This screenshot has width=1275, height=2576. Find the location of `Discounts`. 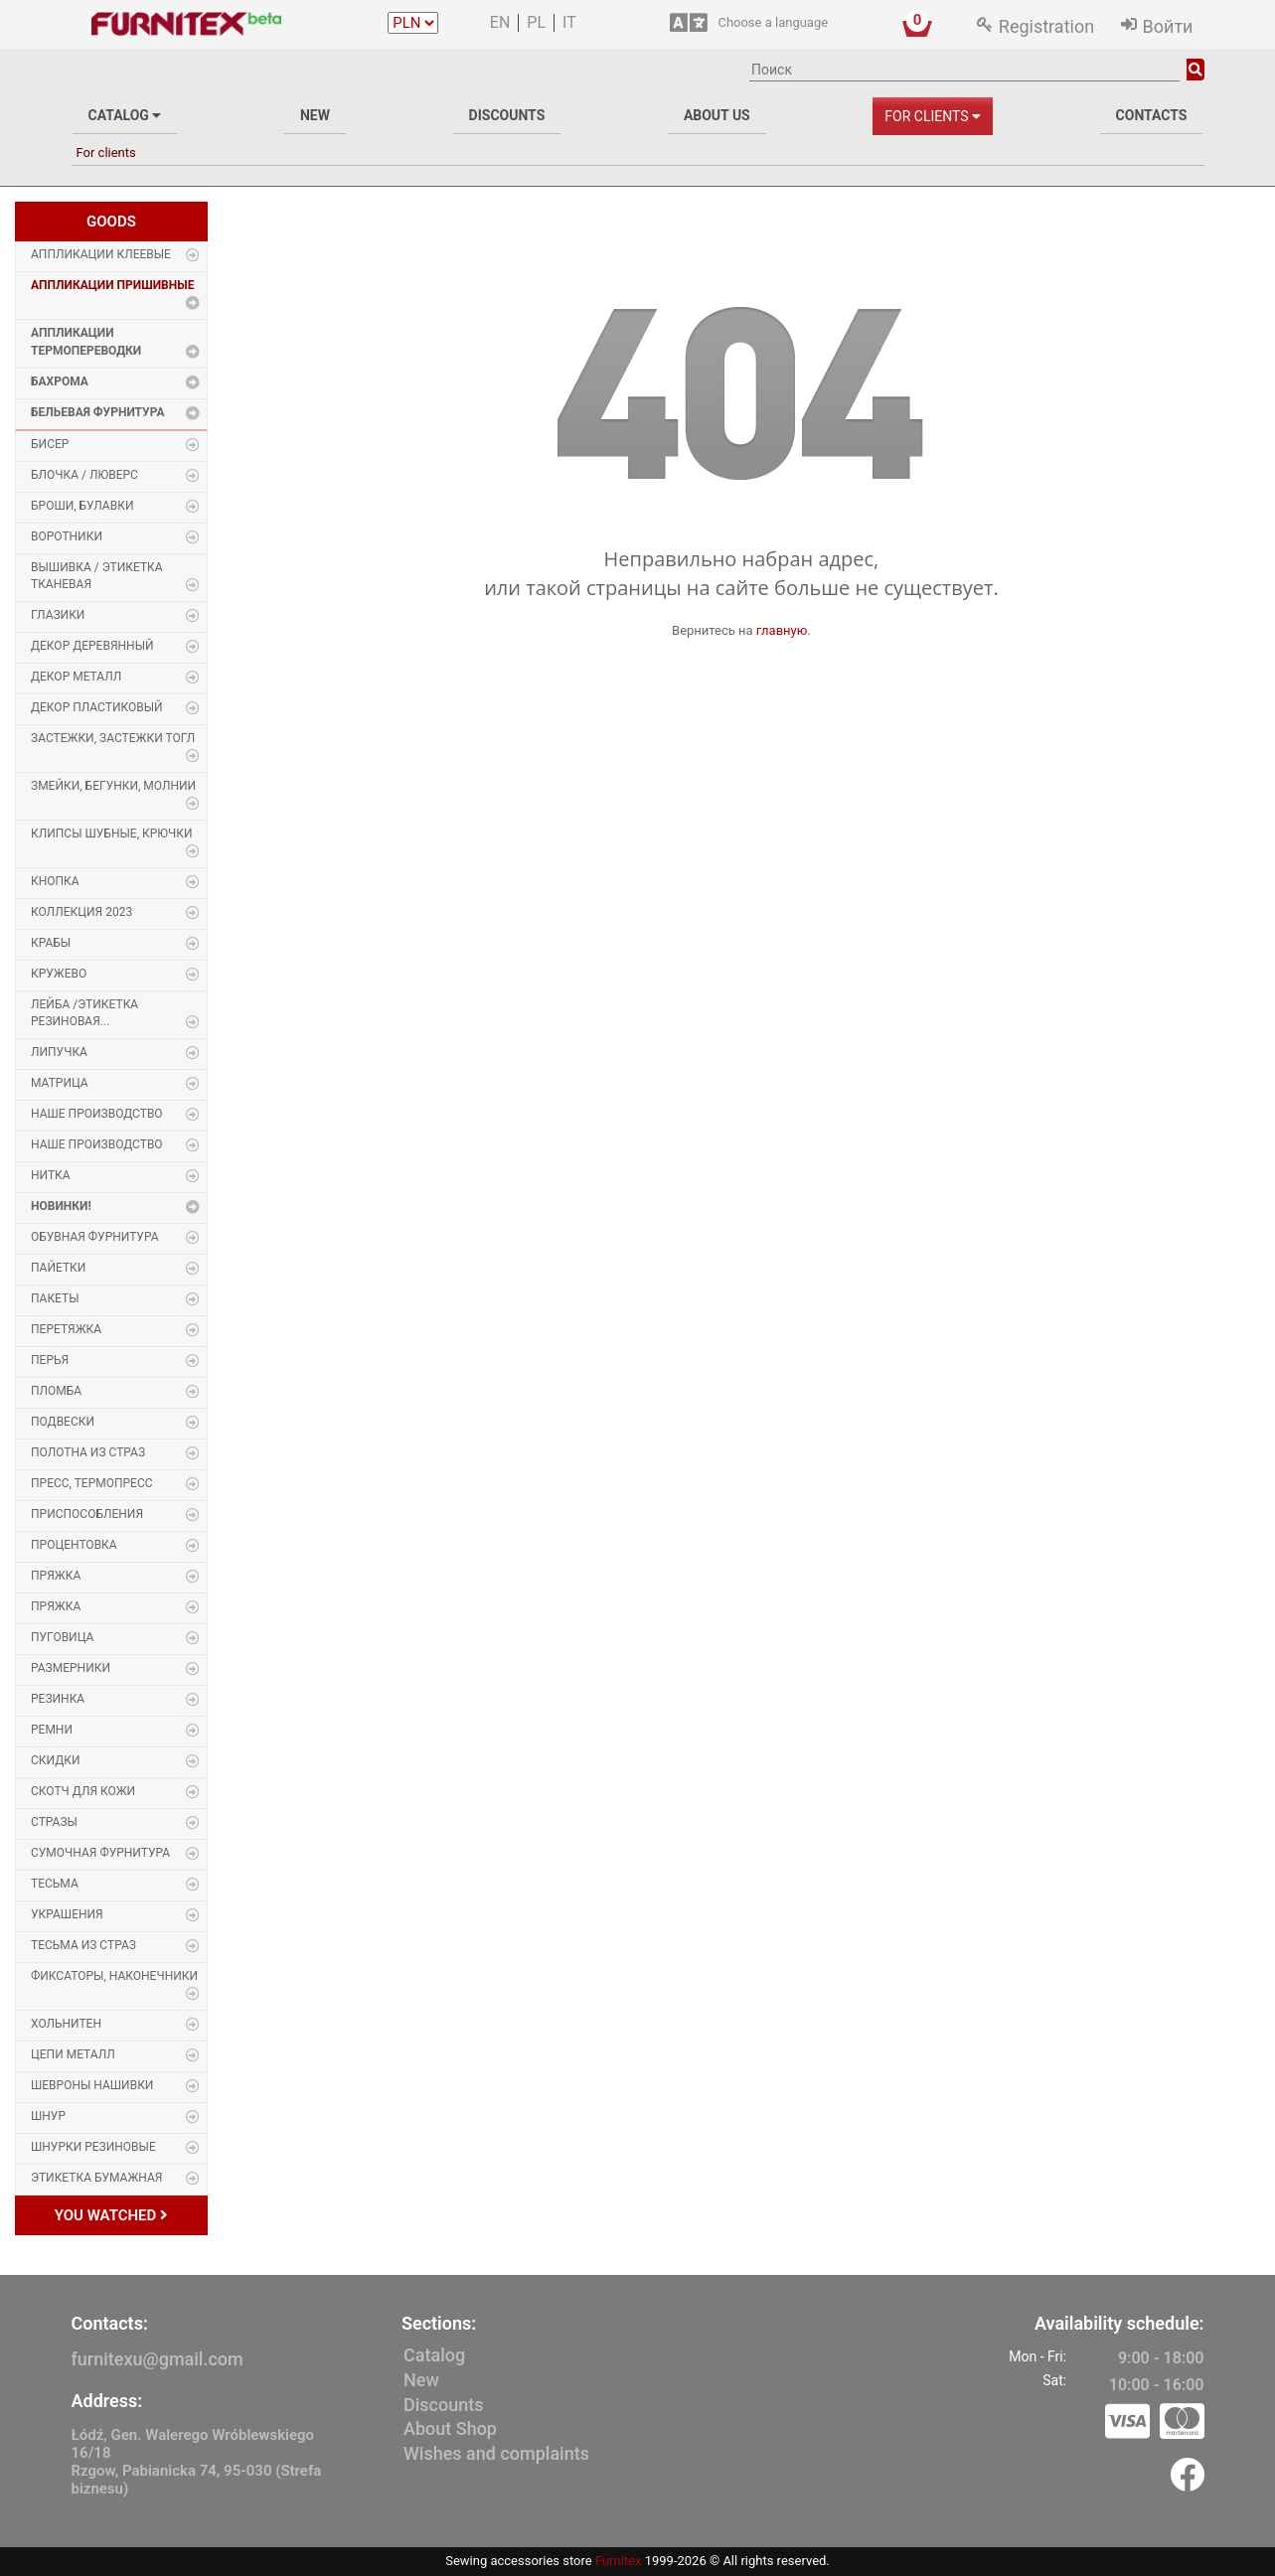

Discounts is located at coordinates (507, 115).